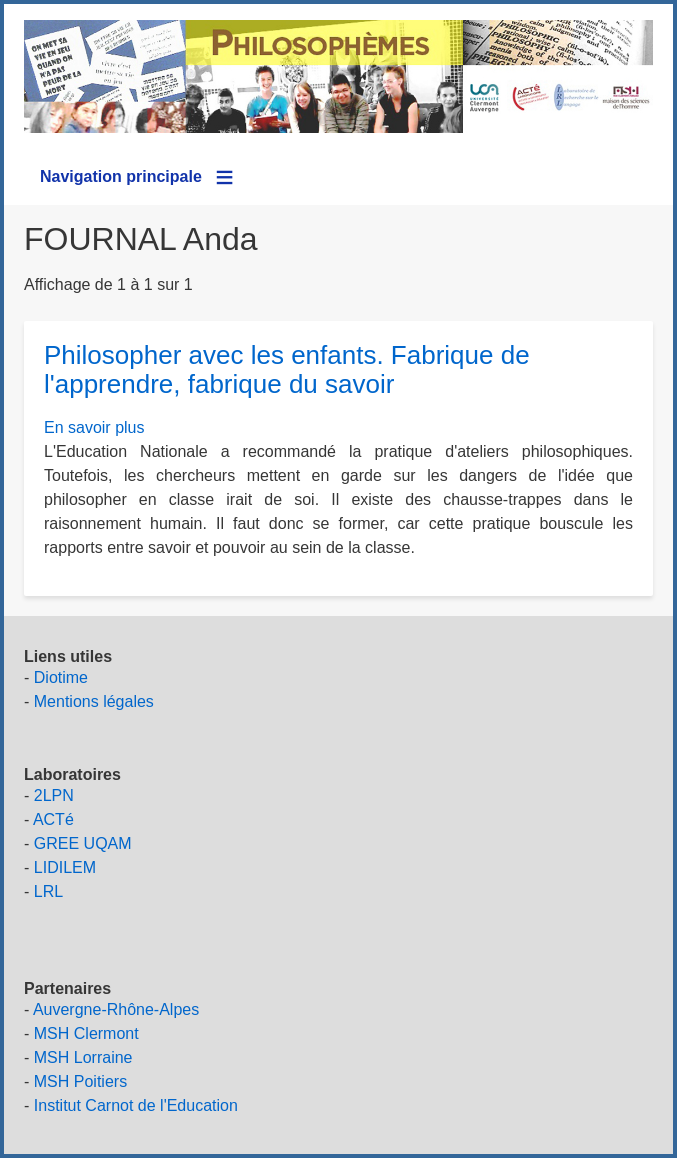 This screenshot has height=1158, width=677. What do you see at coordinates (86, 1033) in the screenshot?
I see `MSH Clermont` at bounding box center [86, 1033].